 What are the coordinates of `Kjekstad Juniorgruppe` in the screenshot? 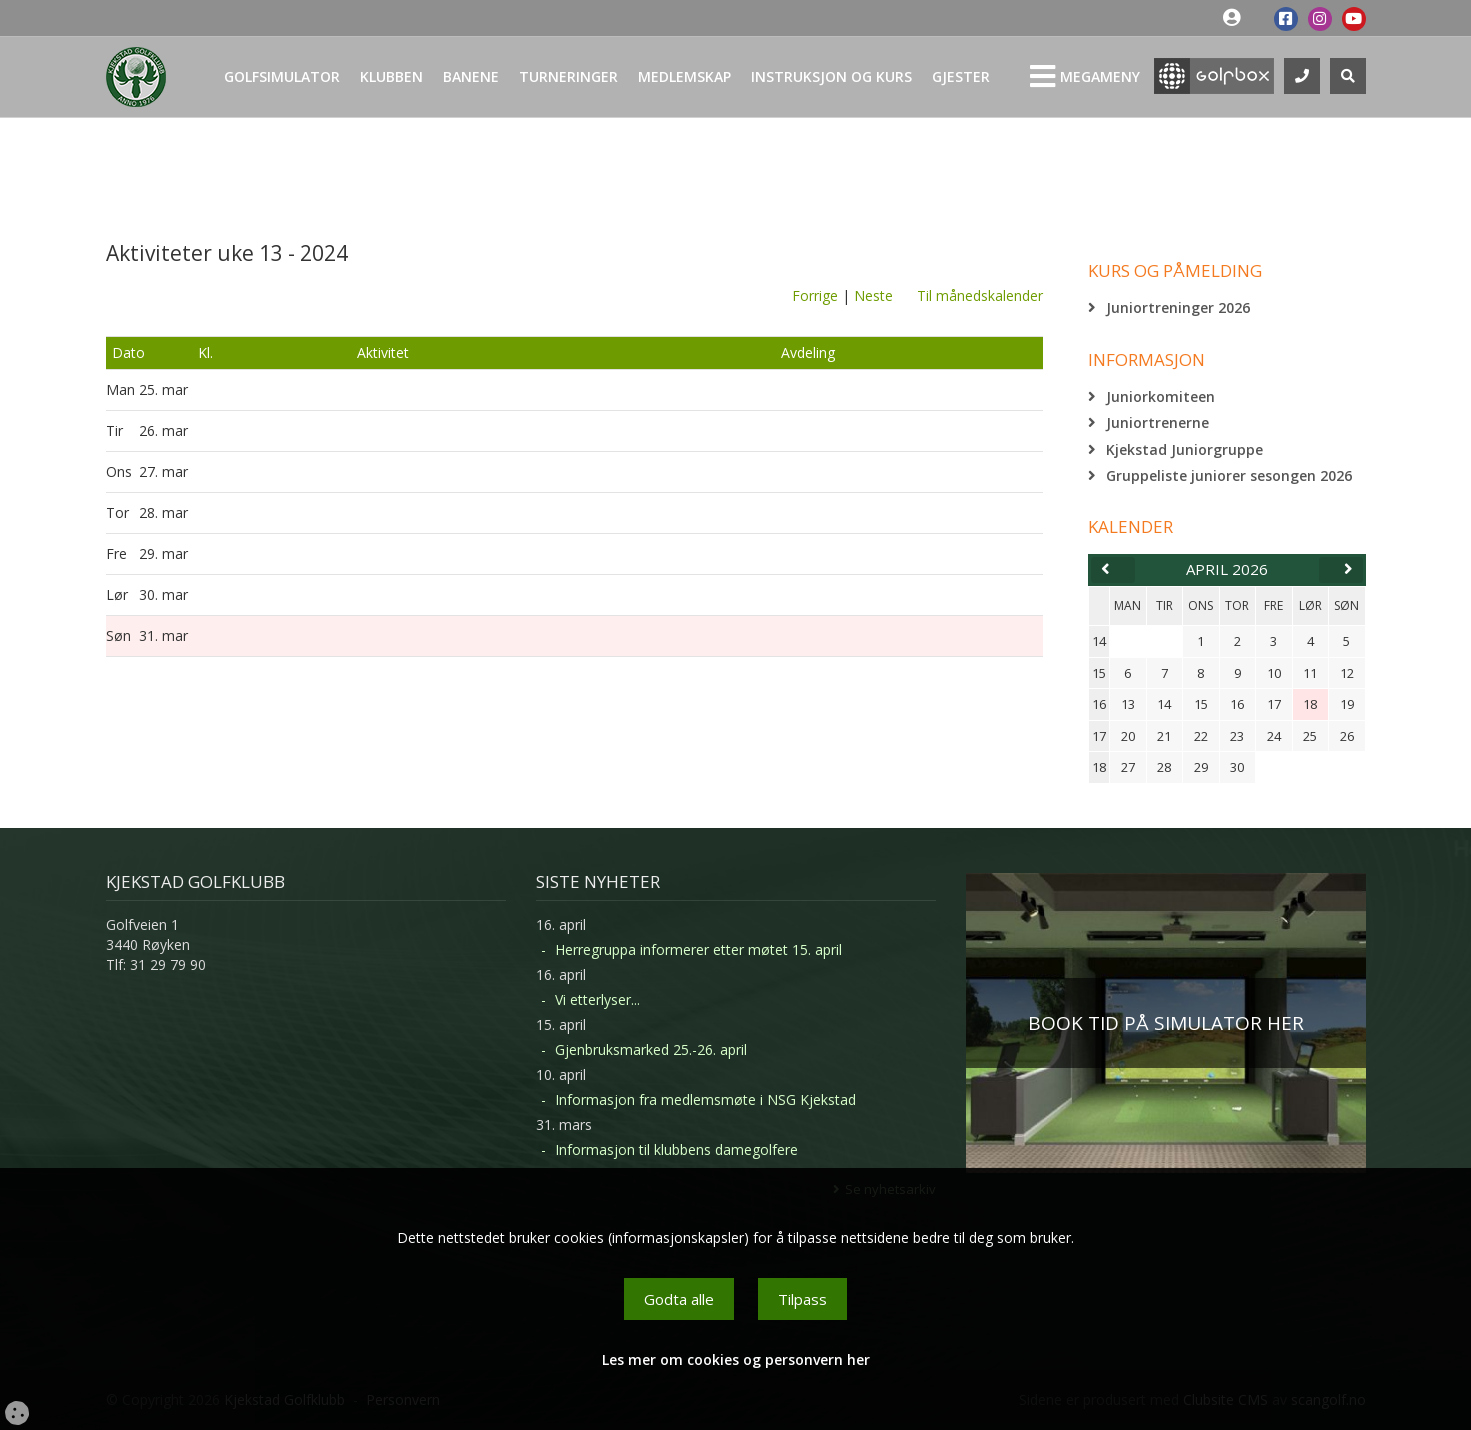 It's located at (1184, 449).